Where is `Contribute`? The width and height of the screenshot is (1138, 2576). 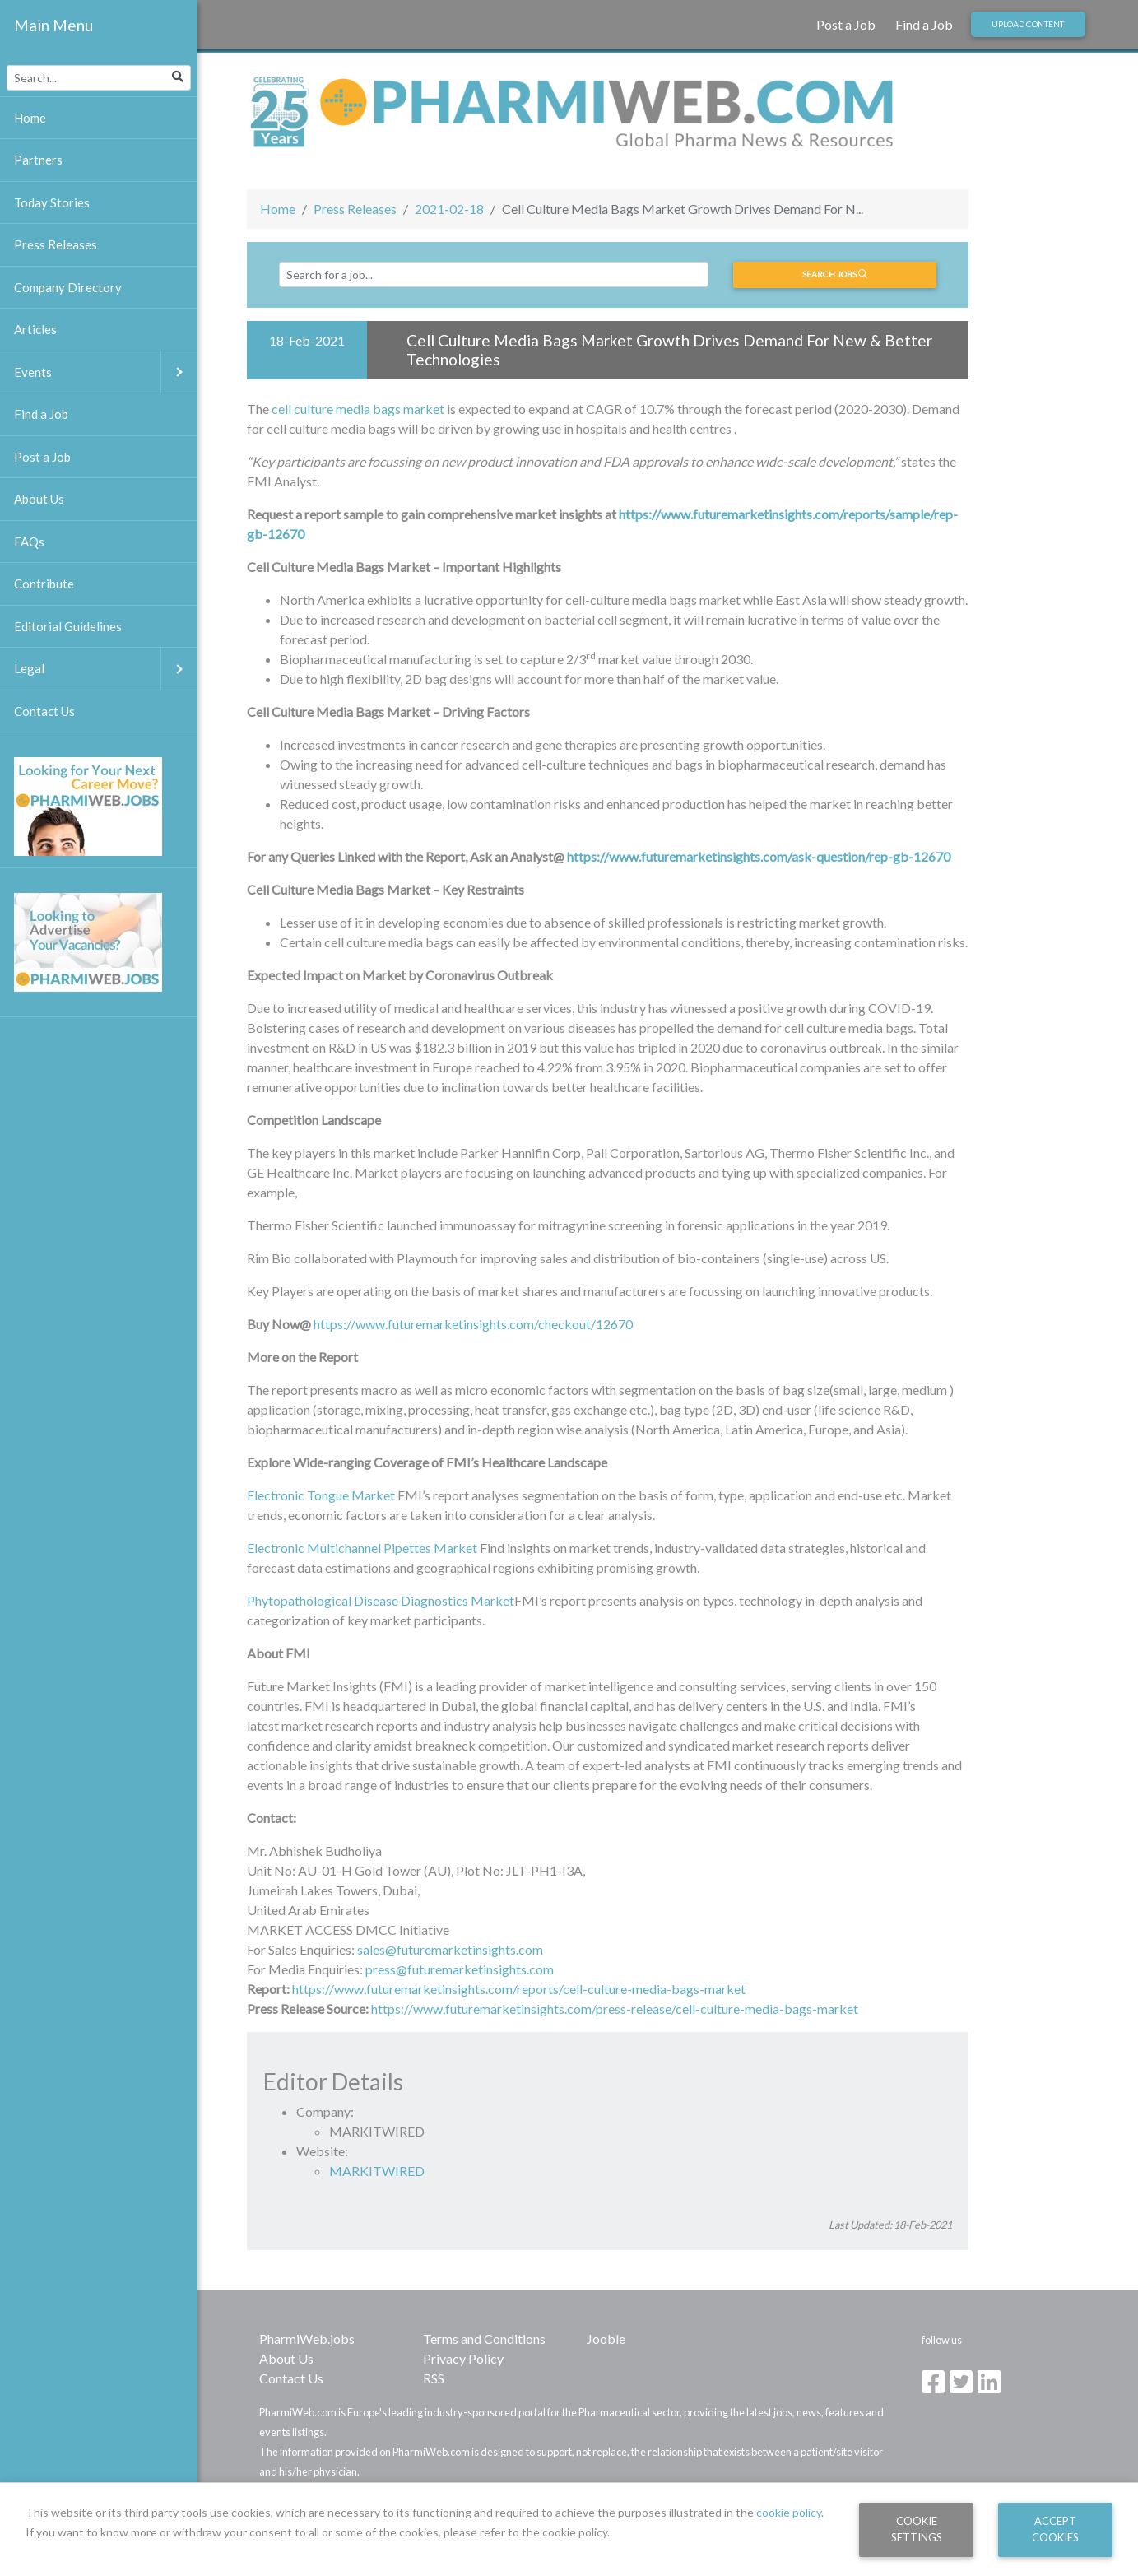 Contribute is located at coordinates (44, 583).